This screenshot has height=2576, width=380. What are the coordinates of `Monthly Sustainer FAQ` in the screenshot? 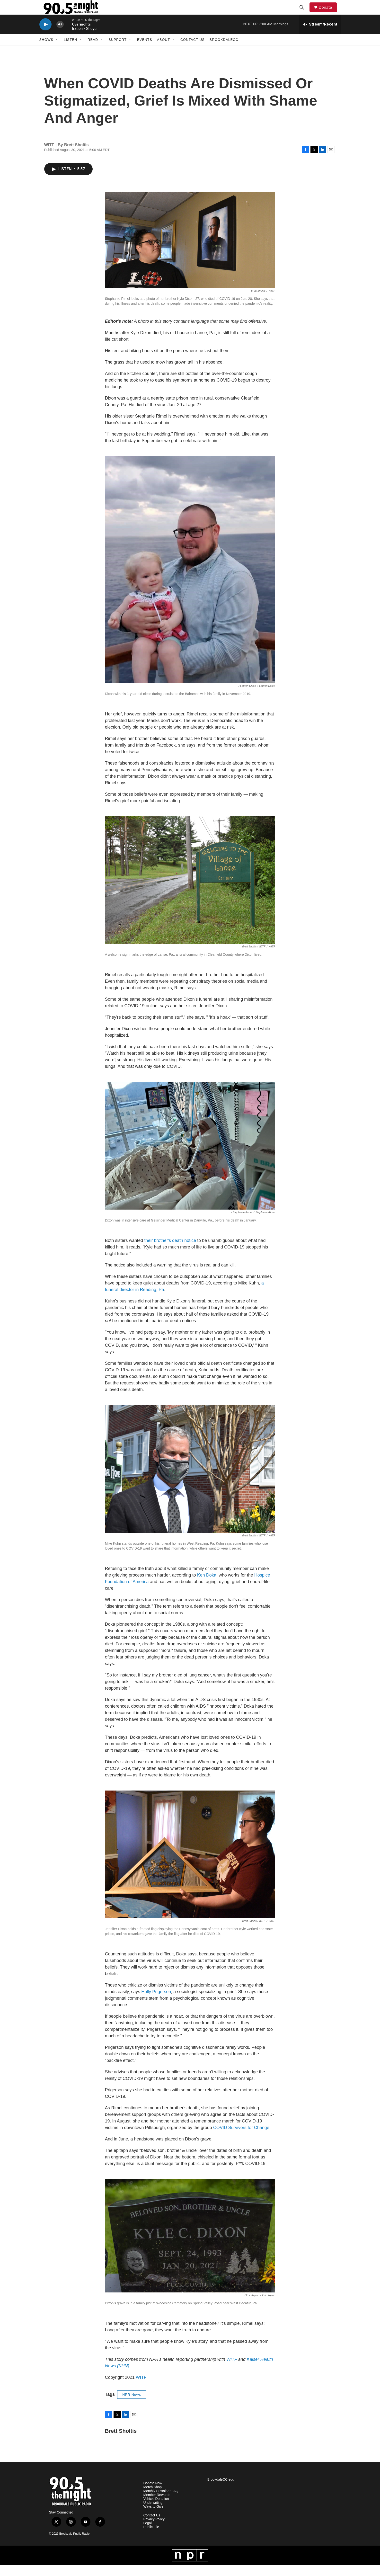 It's located at (160, 2502).